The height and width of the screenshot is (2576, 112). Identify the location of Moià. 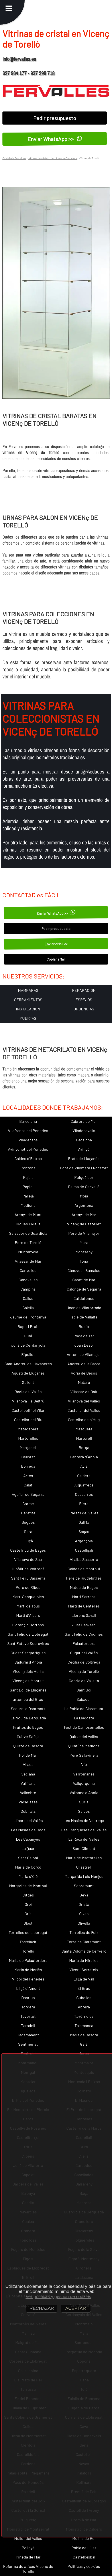
(84, 1195).